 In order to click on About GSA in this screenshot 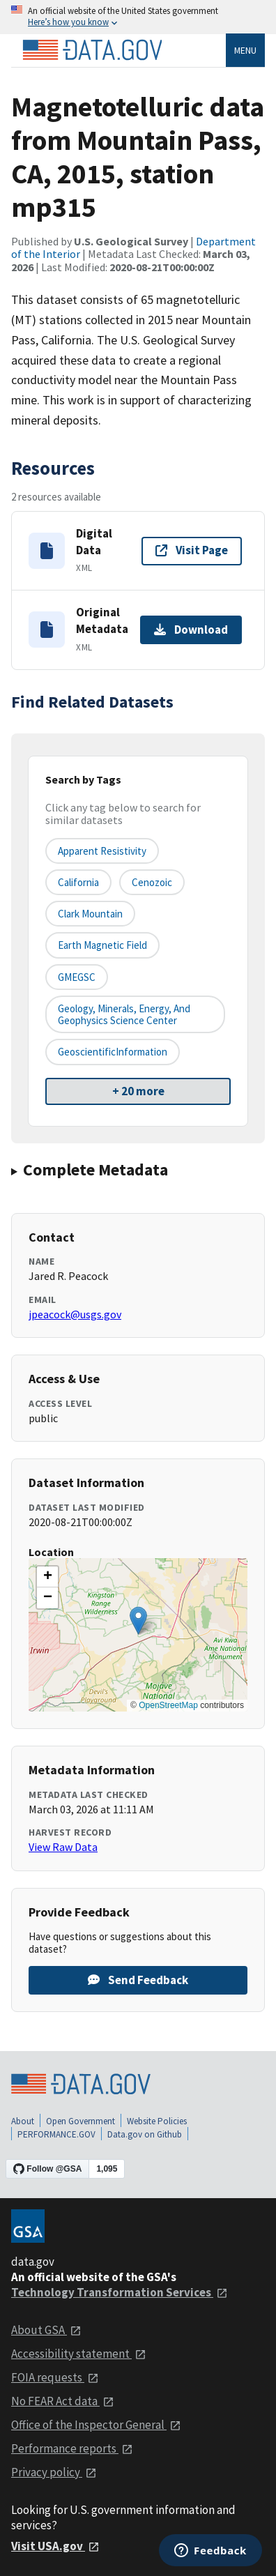, I will do `click(46, 2330)`.